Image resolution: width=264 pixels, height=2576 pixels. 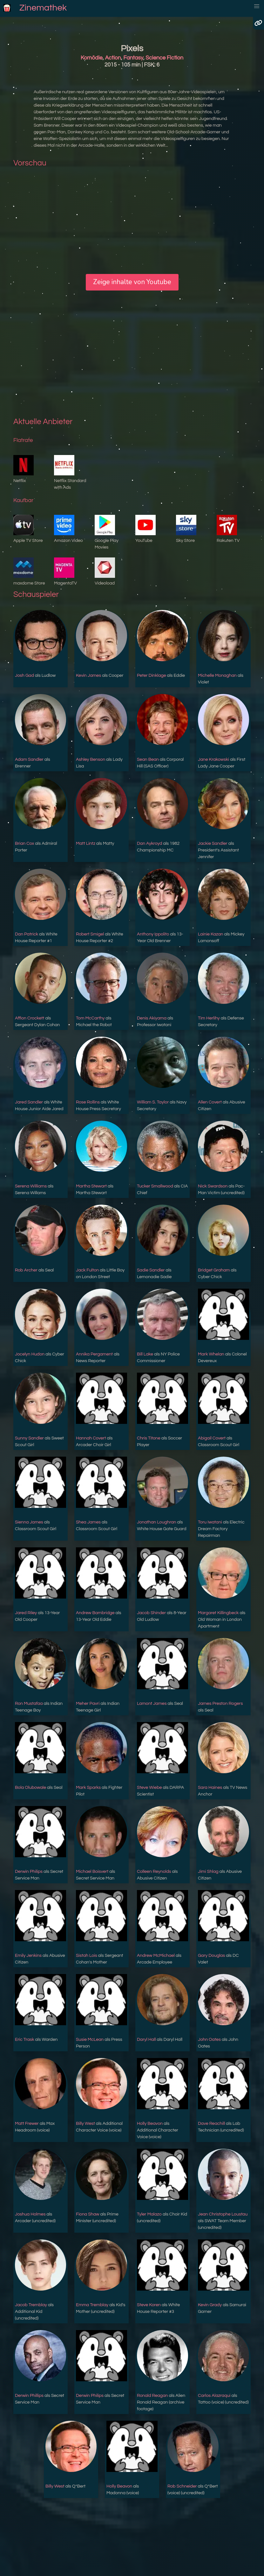 What do you see at coordinates (210, 1102) in the screenshot?
I see `Allen Covert` at bounding box center [210, 1102].